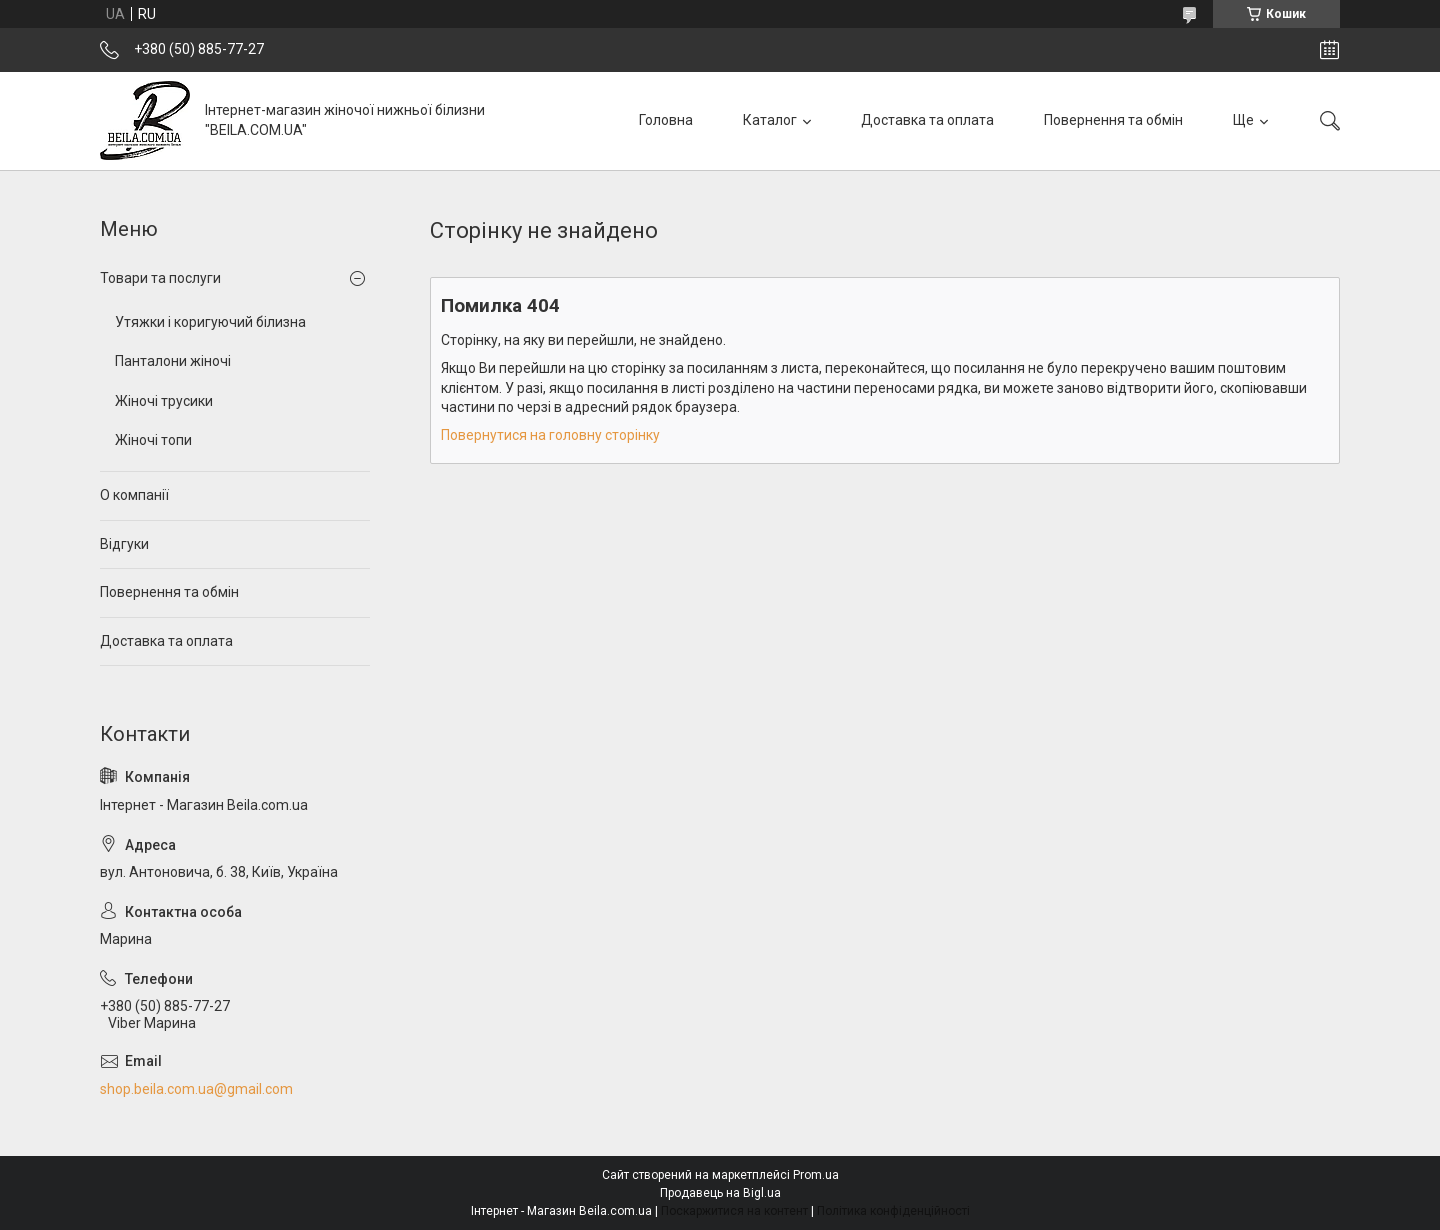  I want to click on Утяжки і коригуючий білизна, so click(210, 322).